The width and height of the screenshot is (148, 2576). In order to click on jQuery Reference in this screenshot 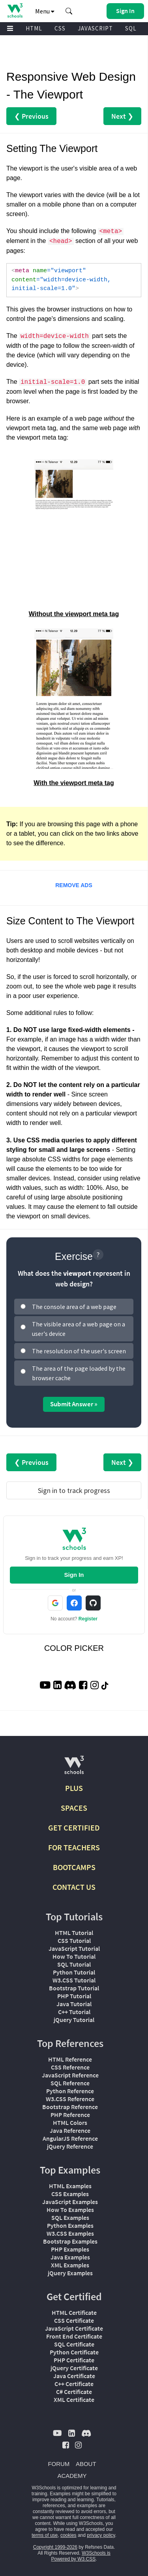, I will do `click(70, 2146)`.